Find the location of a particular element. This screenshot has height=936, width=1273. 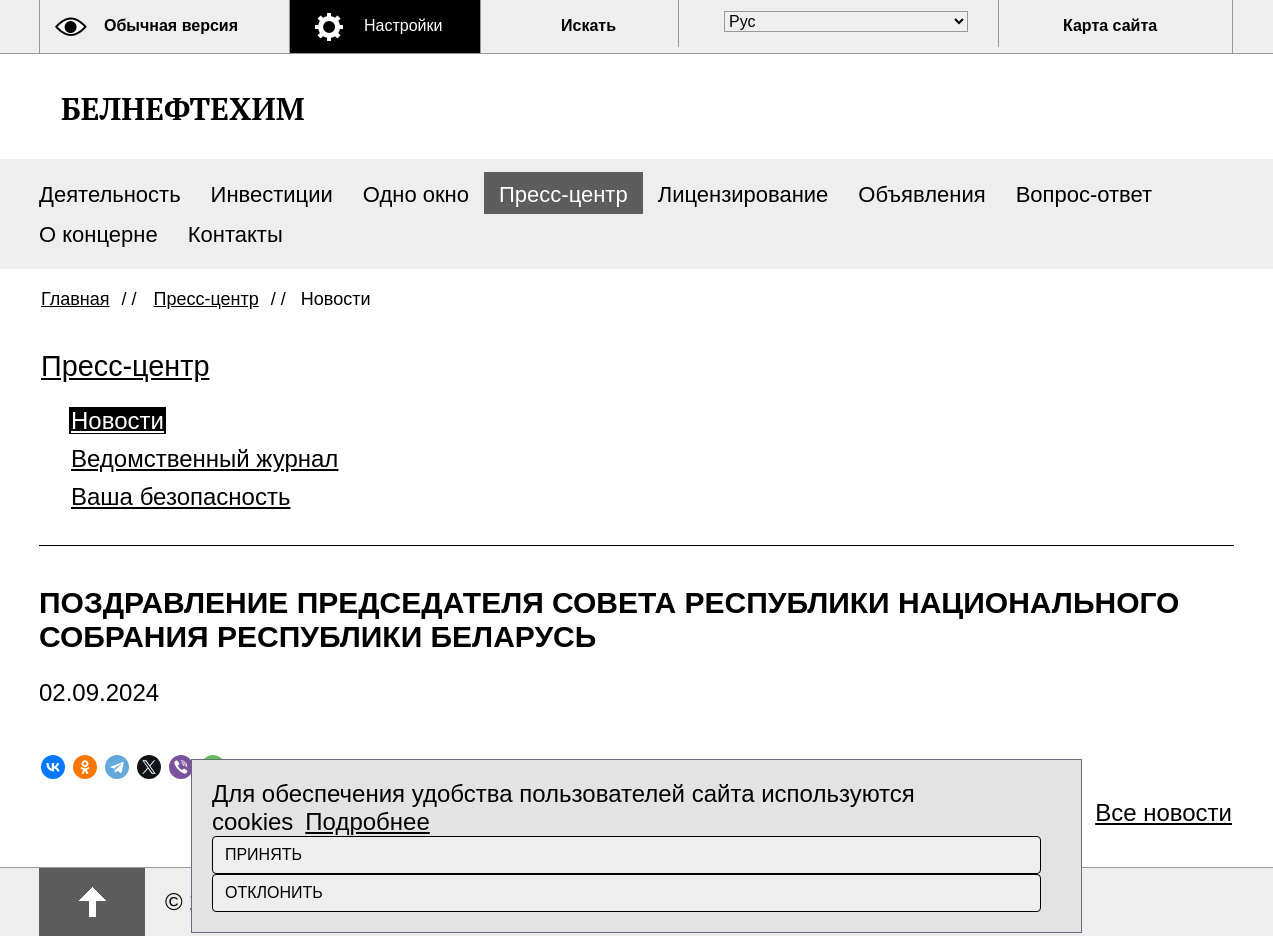

Новости is located at coordinates (117, 420).